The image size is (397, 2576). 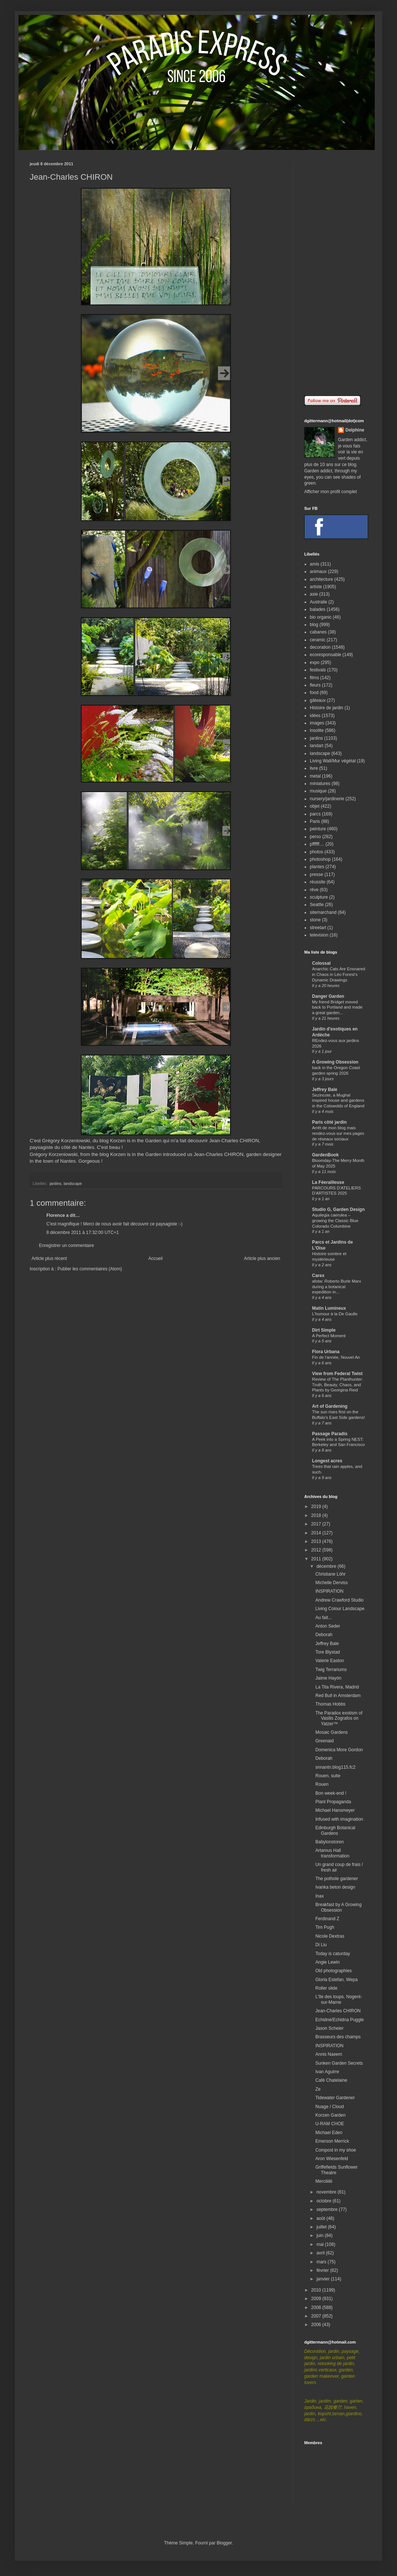 I want to click on Australie, so click(x=318, y=602).